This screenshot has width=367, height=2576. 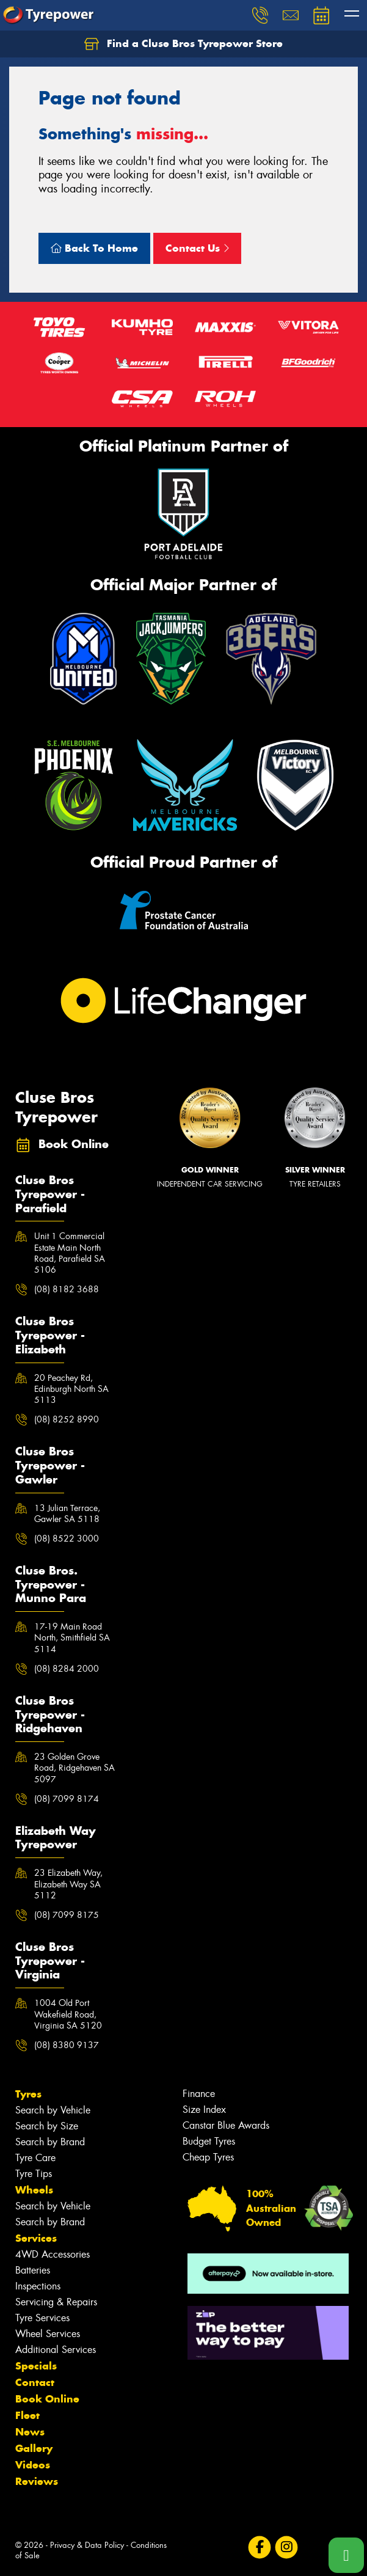 What do you see at coordinates (36, 2481) in the screenshot?
I see `Reviews` at bounding box center [36, 2481].